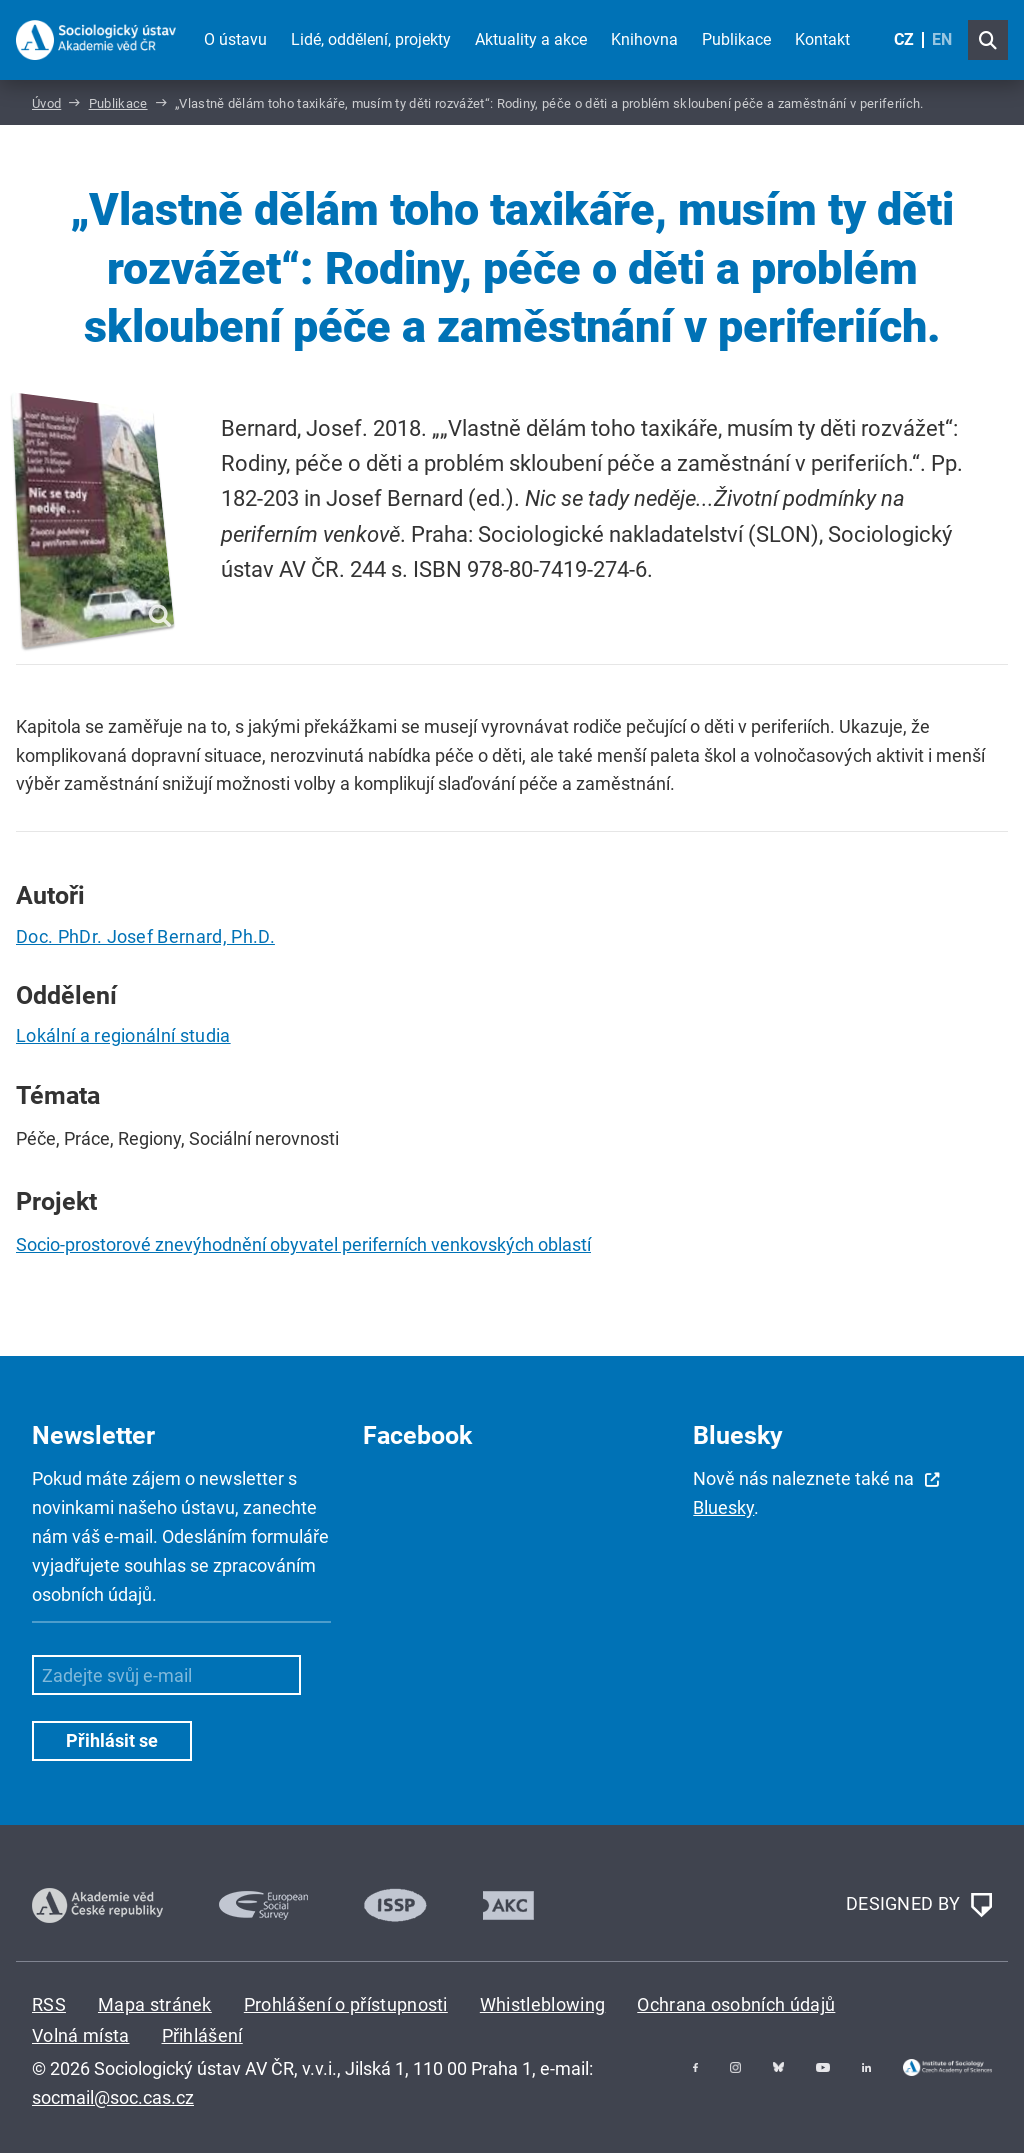 This screenshot has width=1024, height=2153. Describe the element at coordinates (81, 2035) in the screenshot. I see `Volná místa` at that location.